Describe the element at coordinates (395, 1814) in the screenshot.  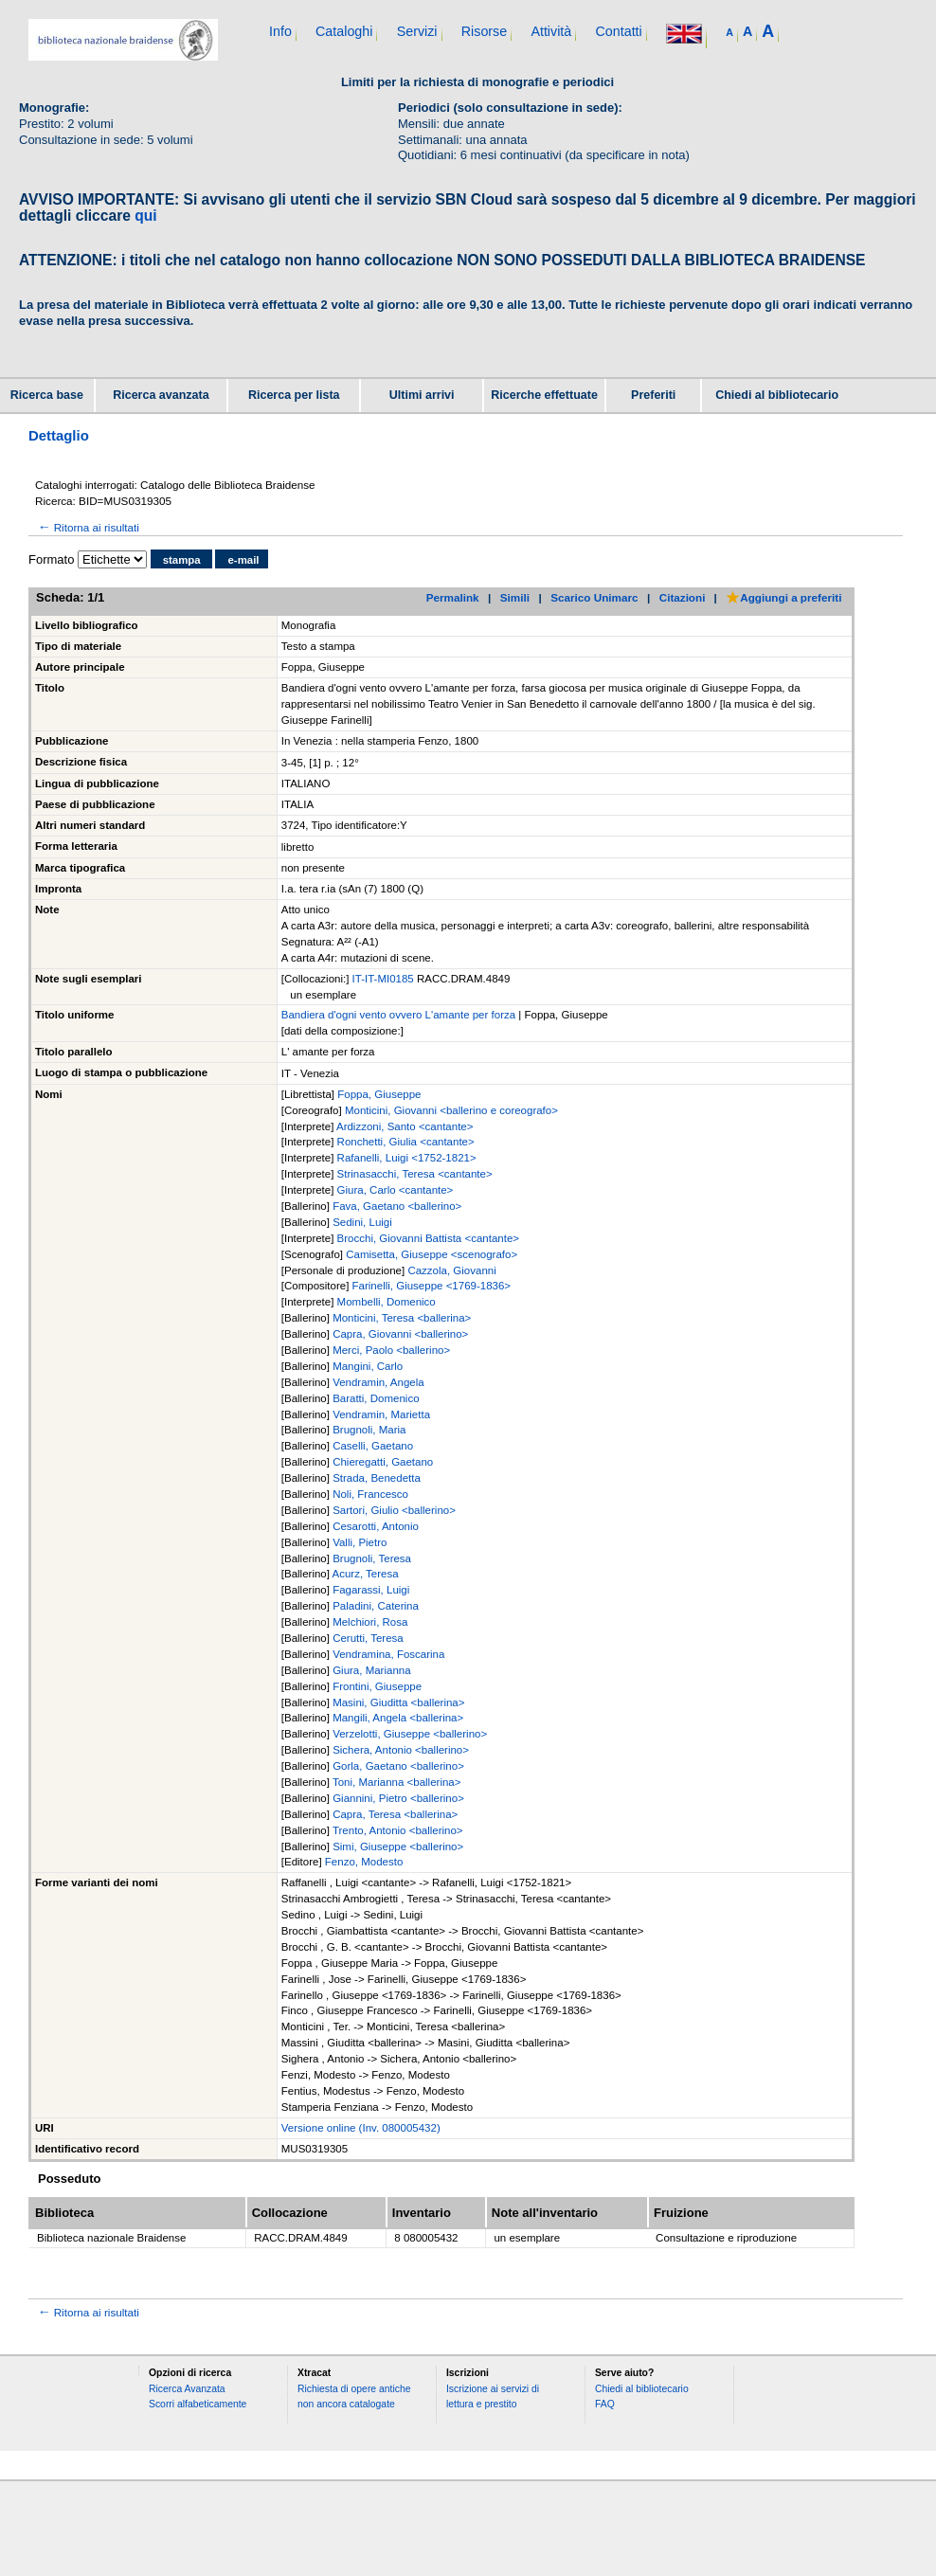
I see `Capra, Teresa <ballerina>` at that location.